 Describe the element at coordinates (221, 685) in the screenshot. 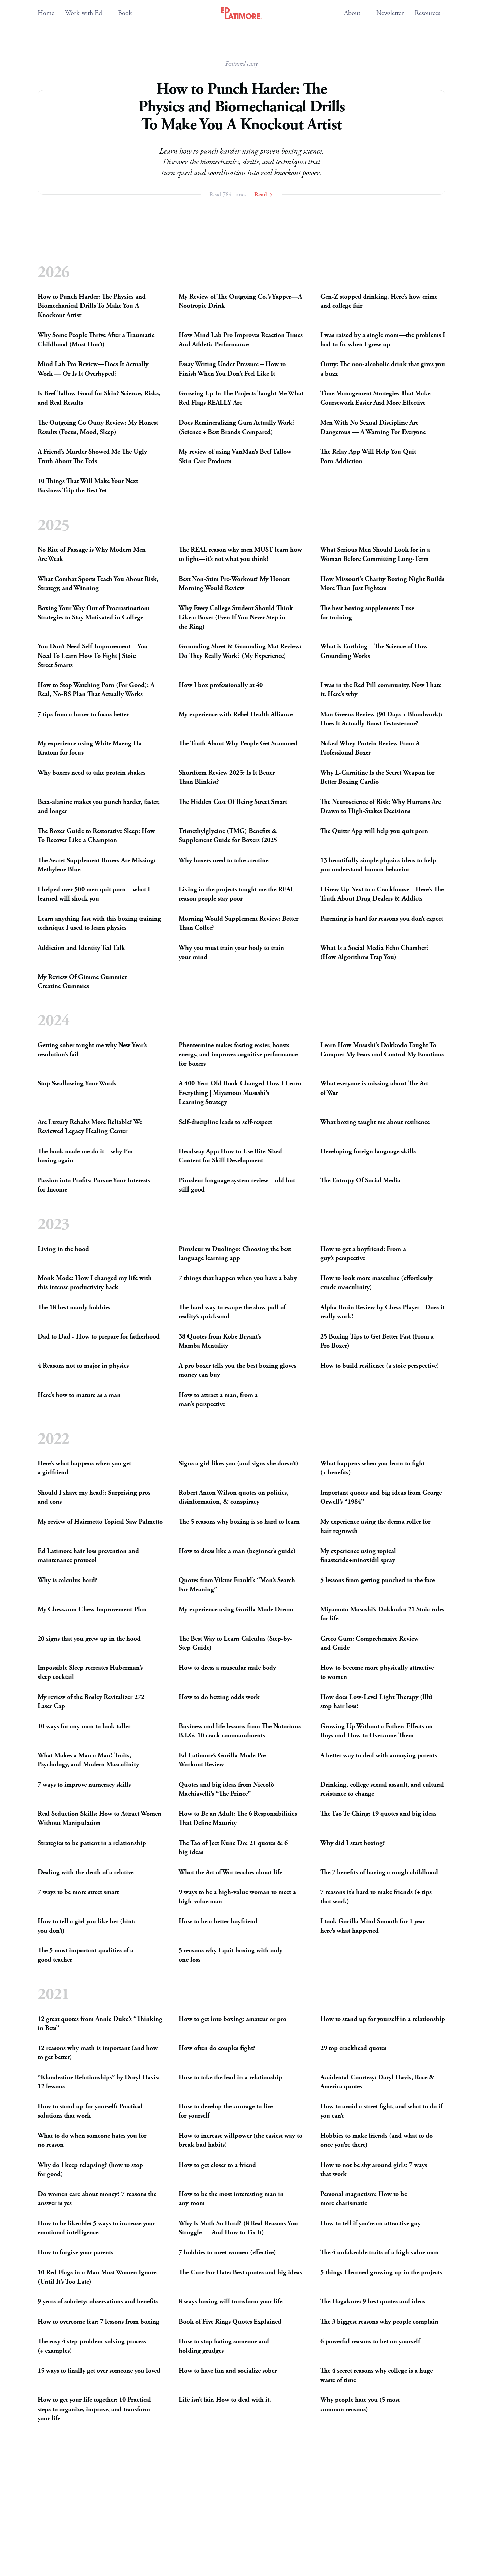

I see `How I box professionally at40` at that location.